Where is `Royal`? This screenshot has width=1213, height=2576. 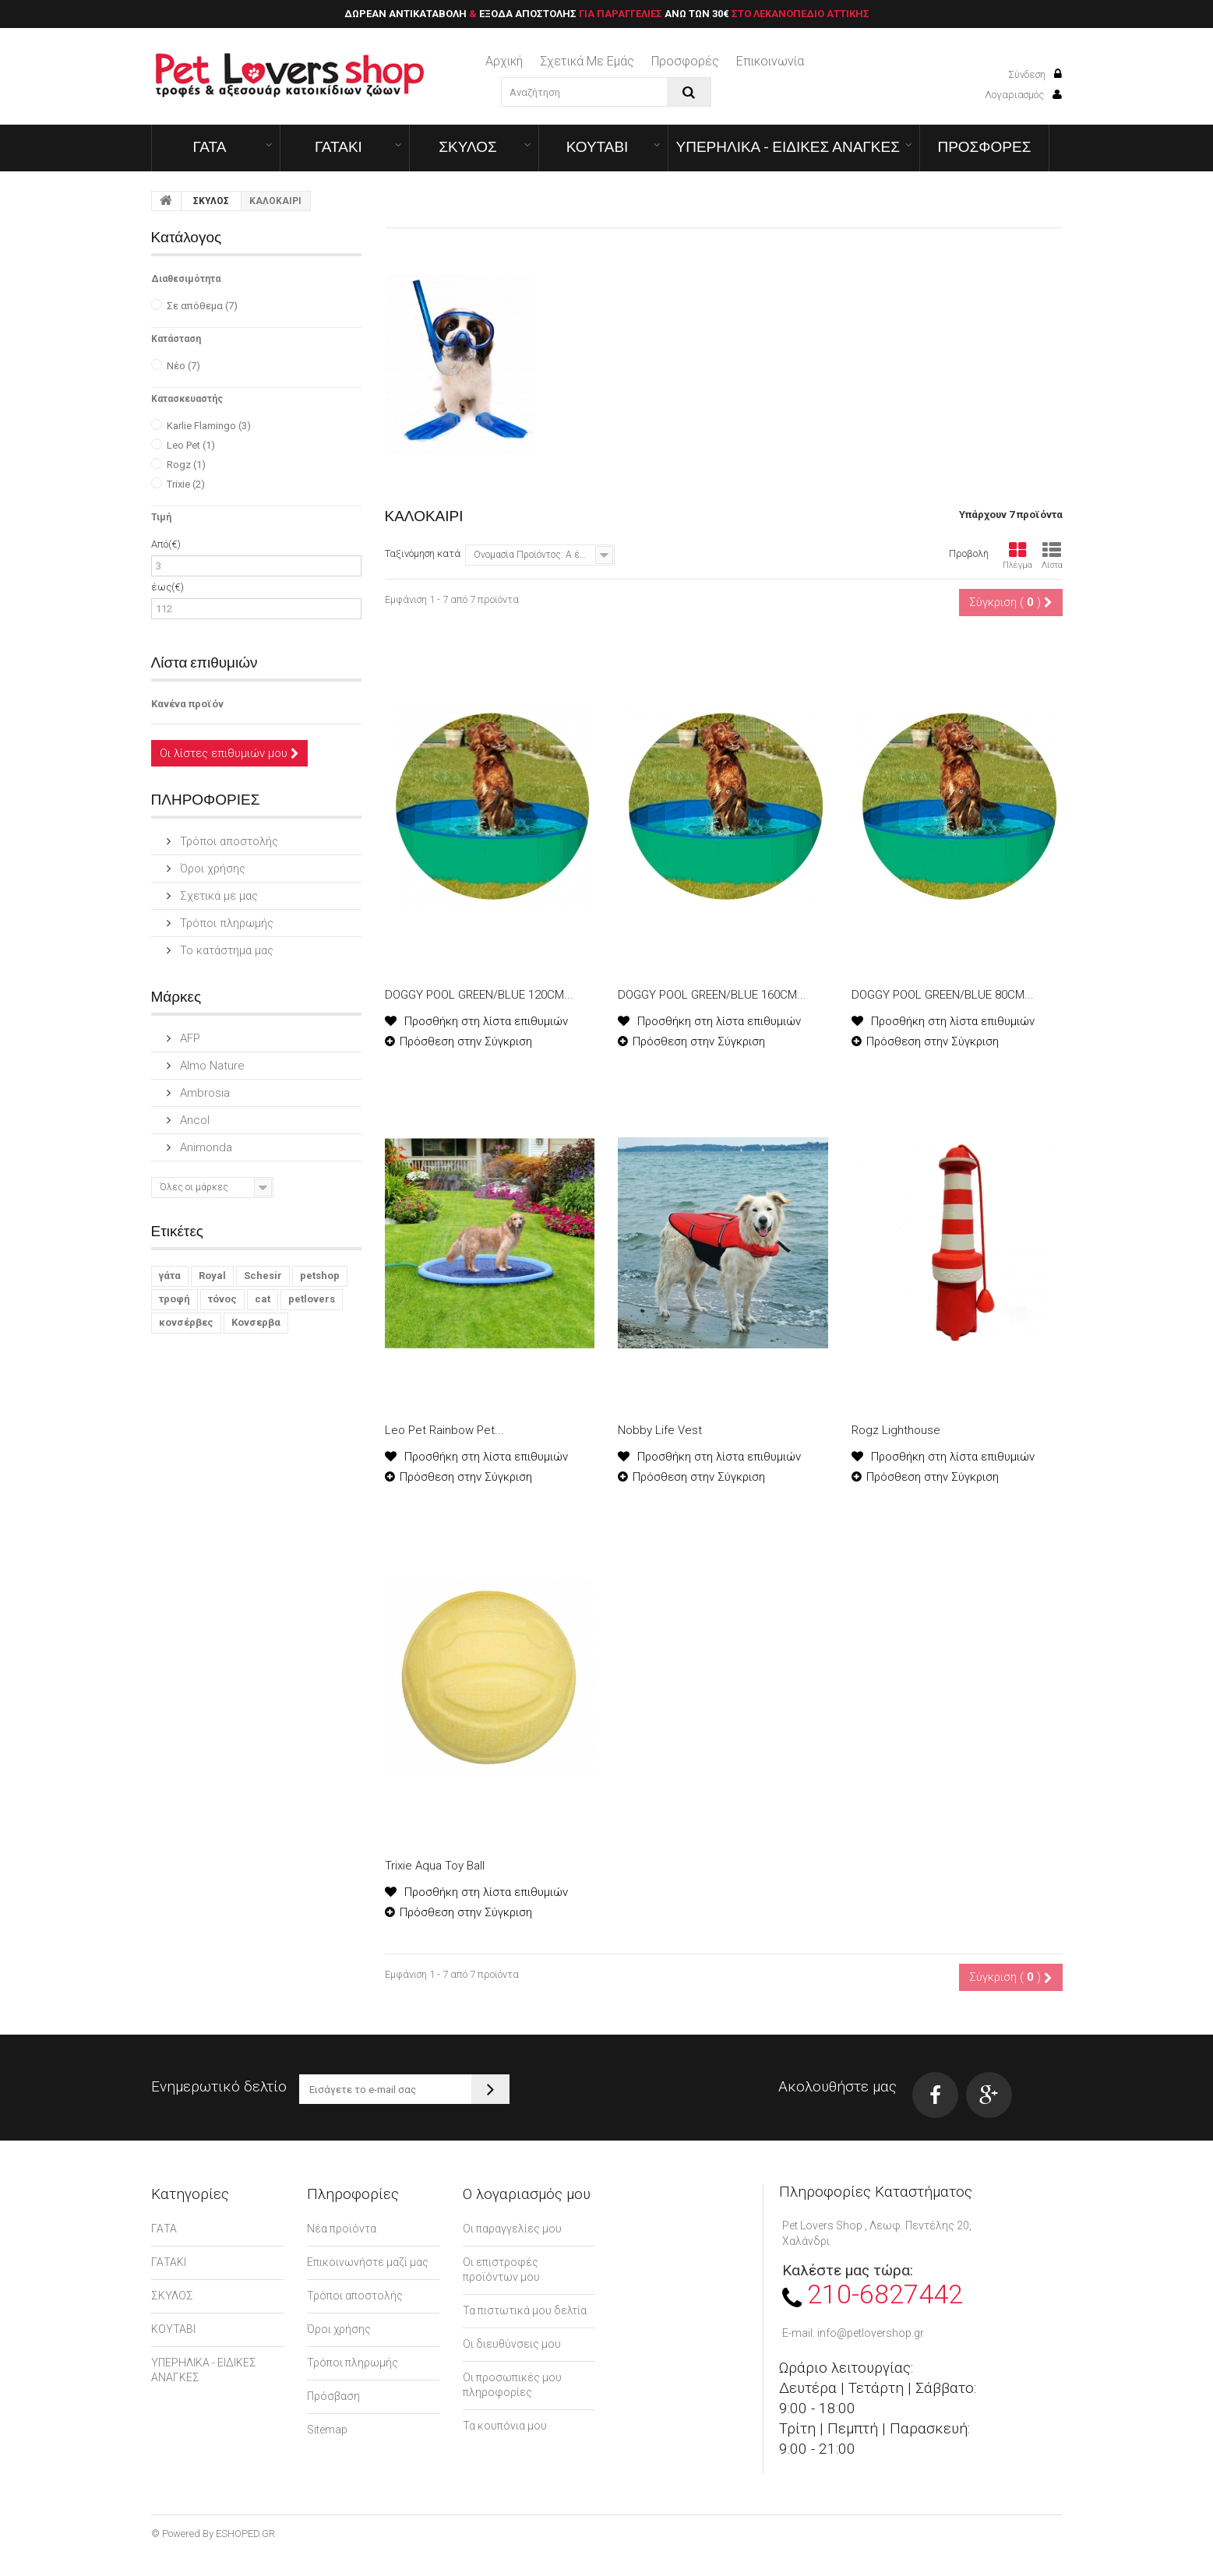 Royal is located at coordinates (212, 1275).